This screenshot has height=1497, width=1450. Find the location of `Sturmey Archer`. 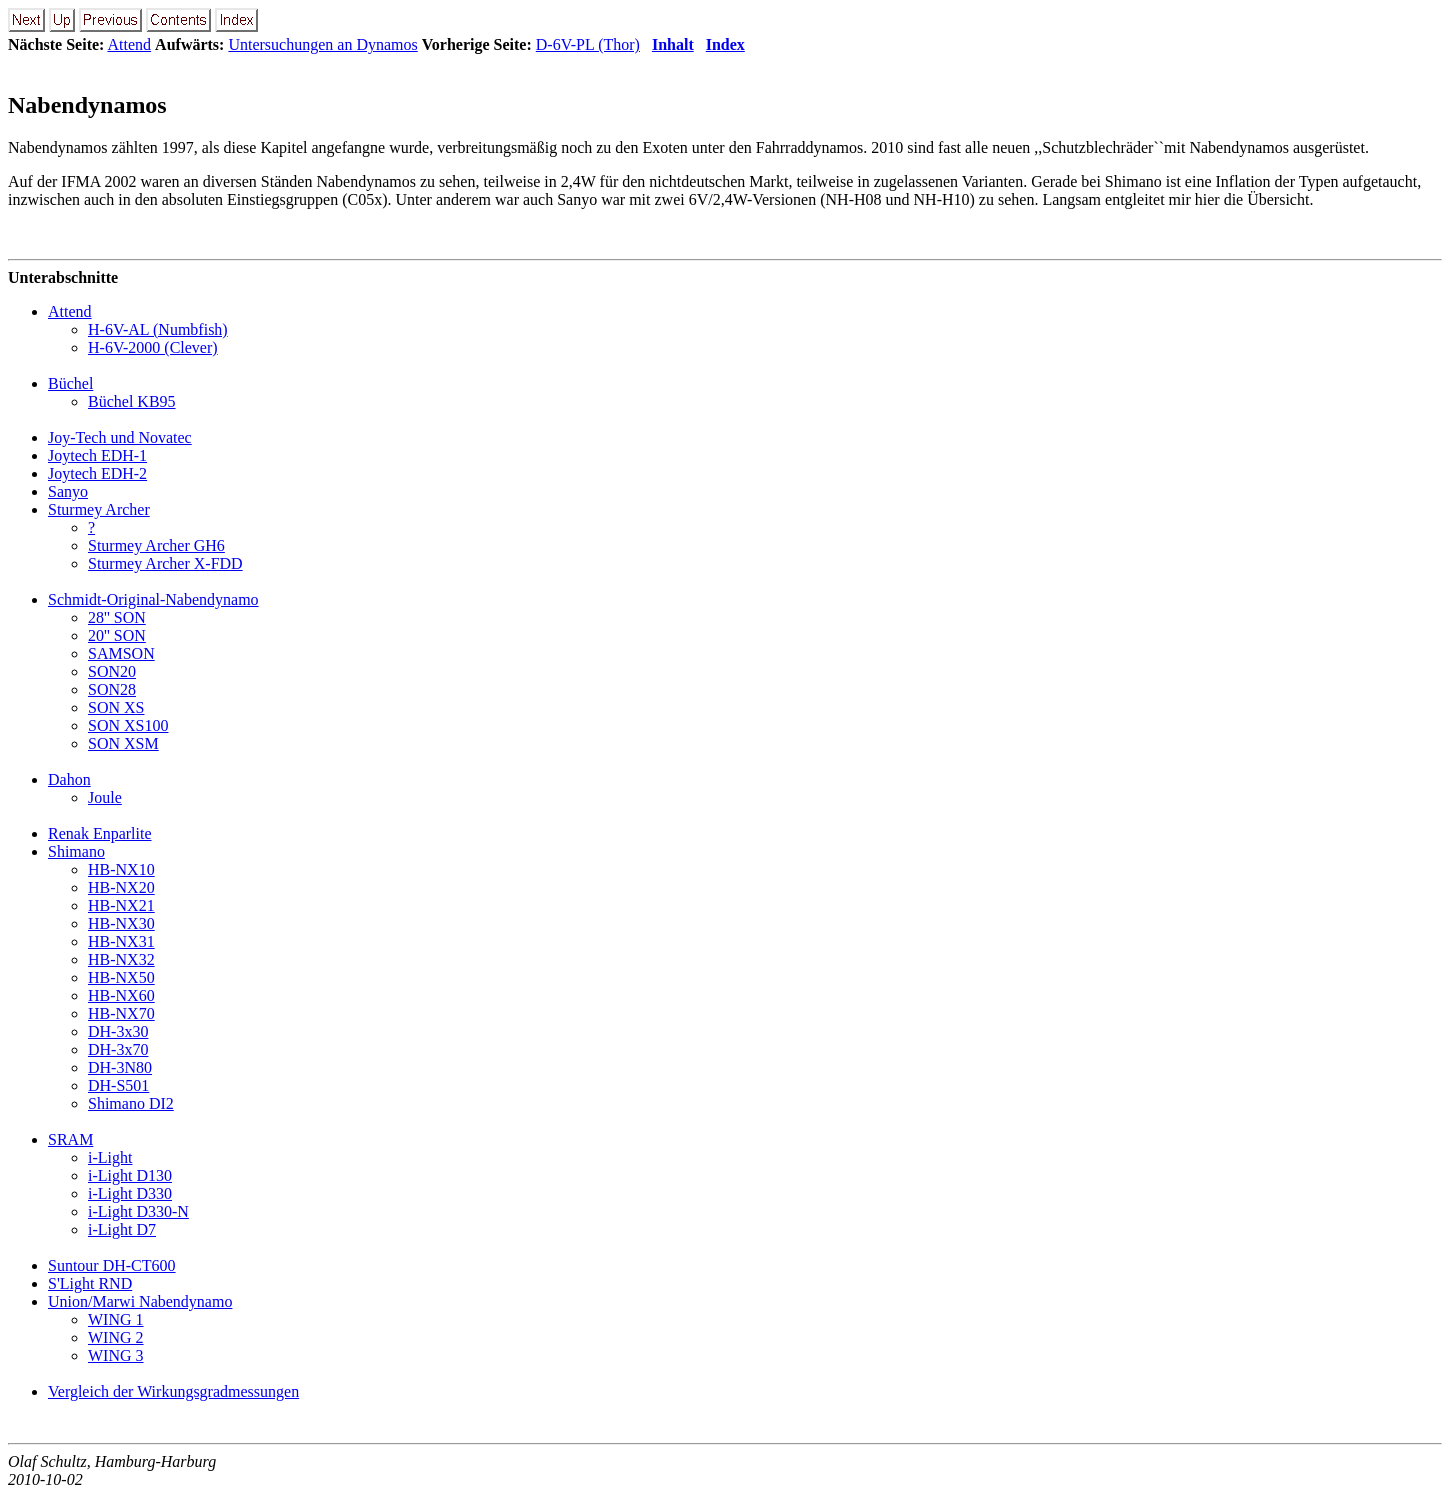

Sturmey Archer is located at coordinates (99, 509).